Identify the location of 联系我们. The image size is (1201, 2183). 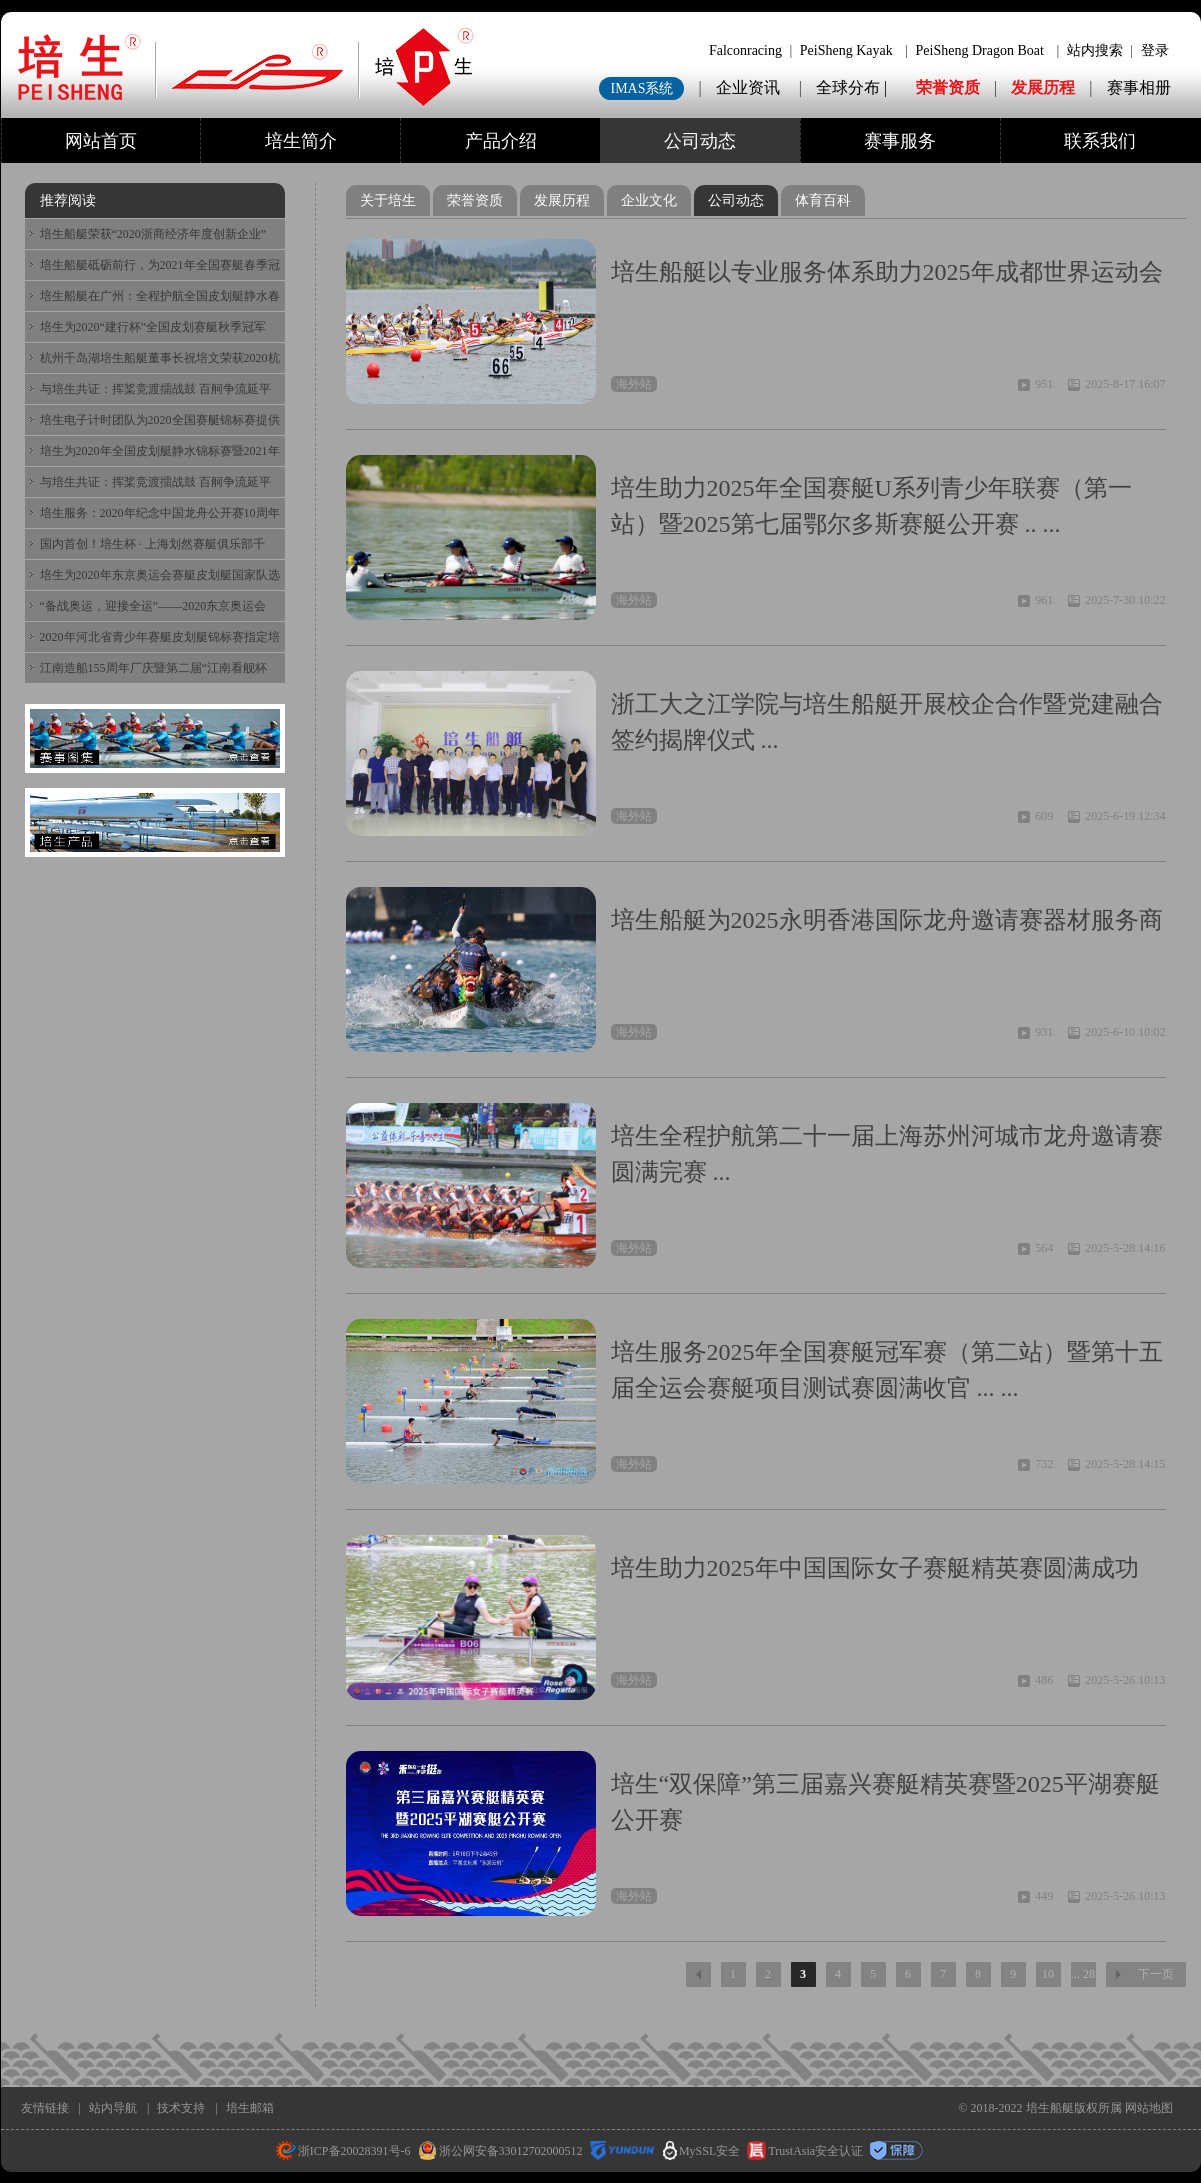
(1100, 141).